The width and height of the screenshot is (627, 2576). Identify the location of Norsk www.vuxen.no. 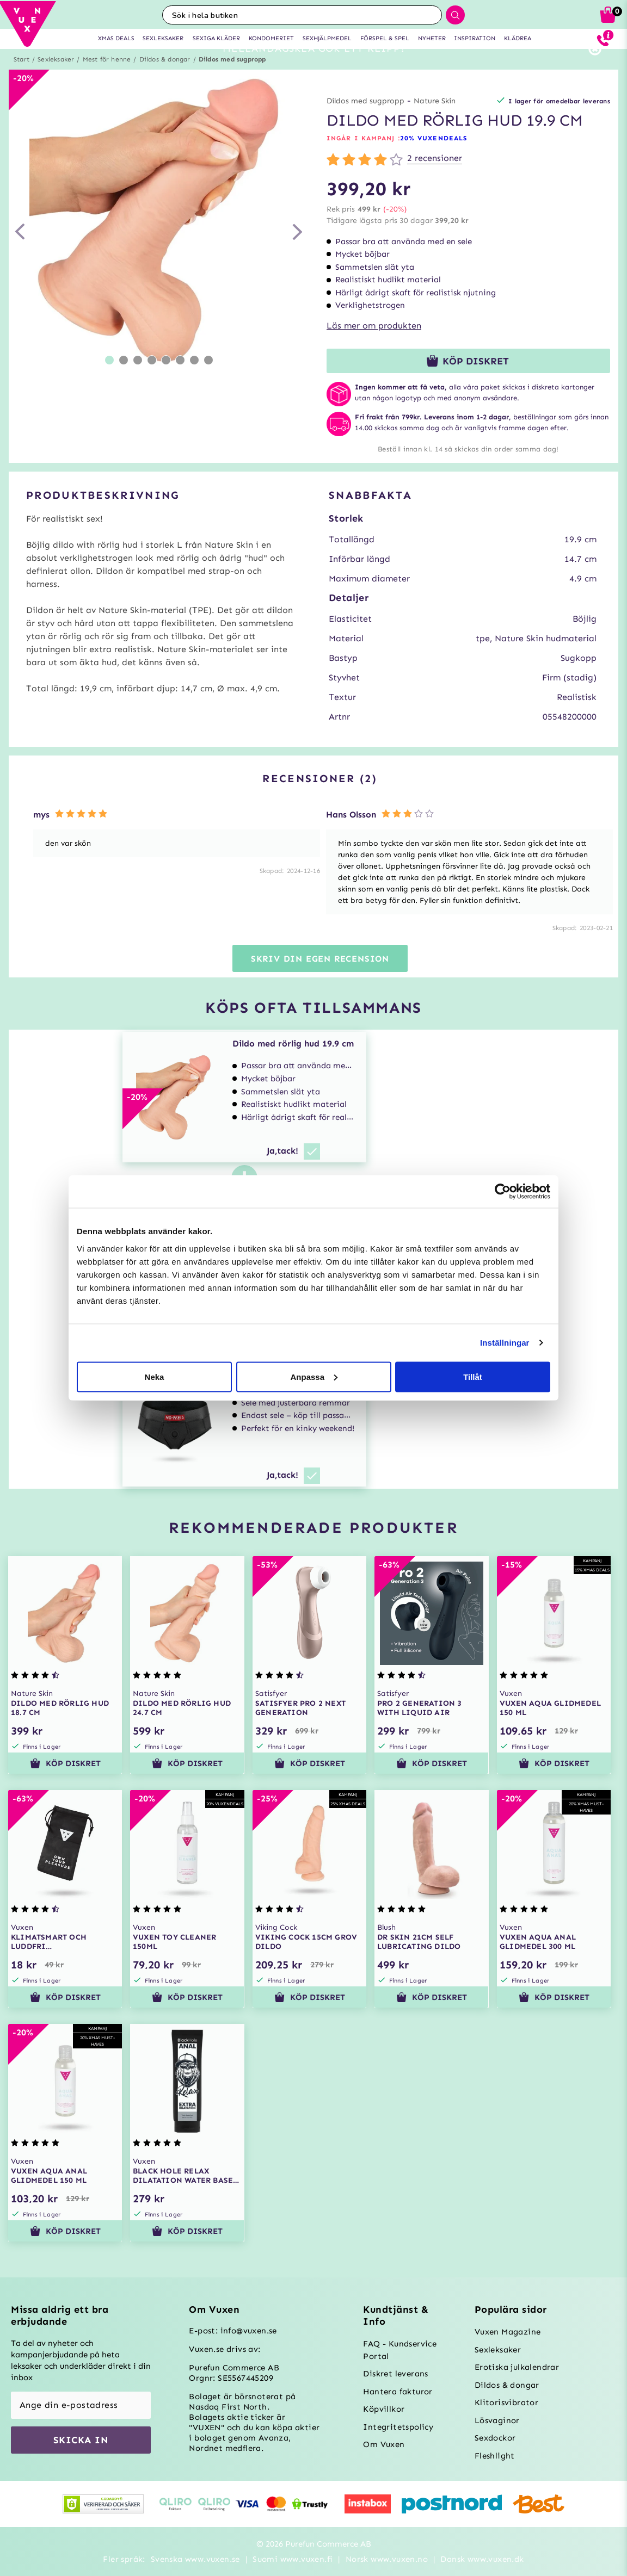
(387, 2559).